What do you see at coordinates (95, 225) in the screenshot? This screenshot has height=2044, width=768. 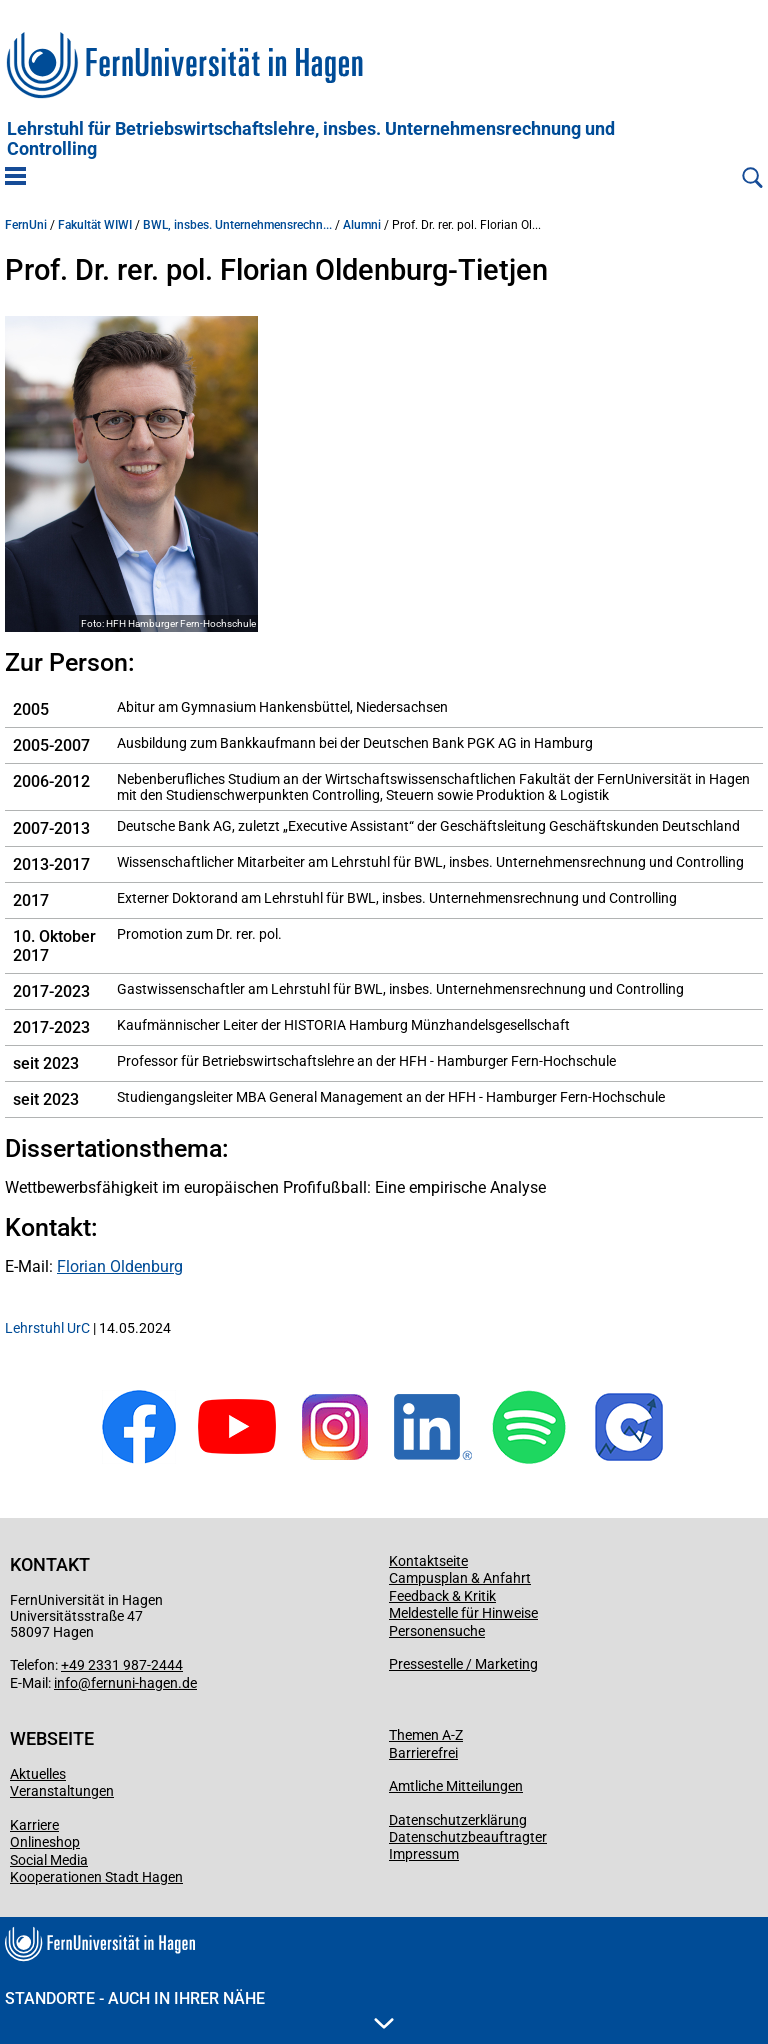 I see `Fakultät WIWI` at bounding box center [95, 225].